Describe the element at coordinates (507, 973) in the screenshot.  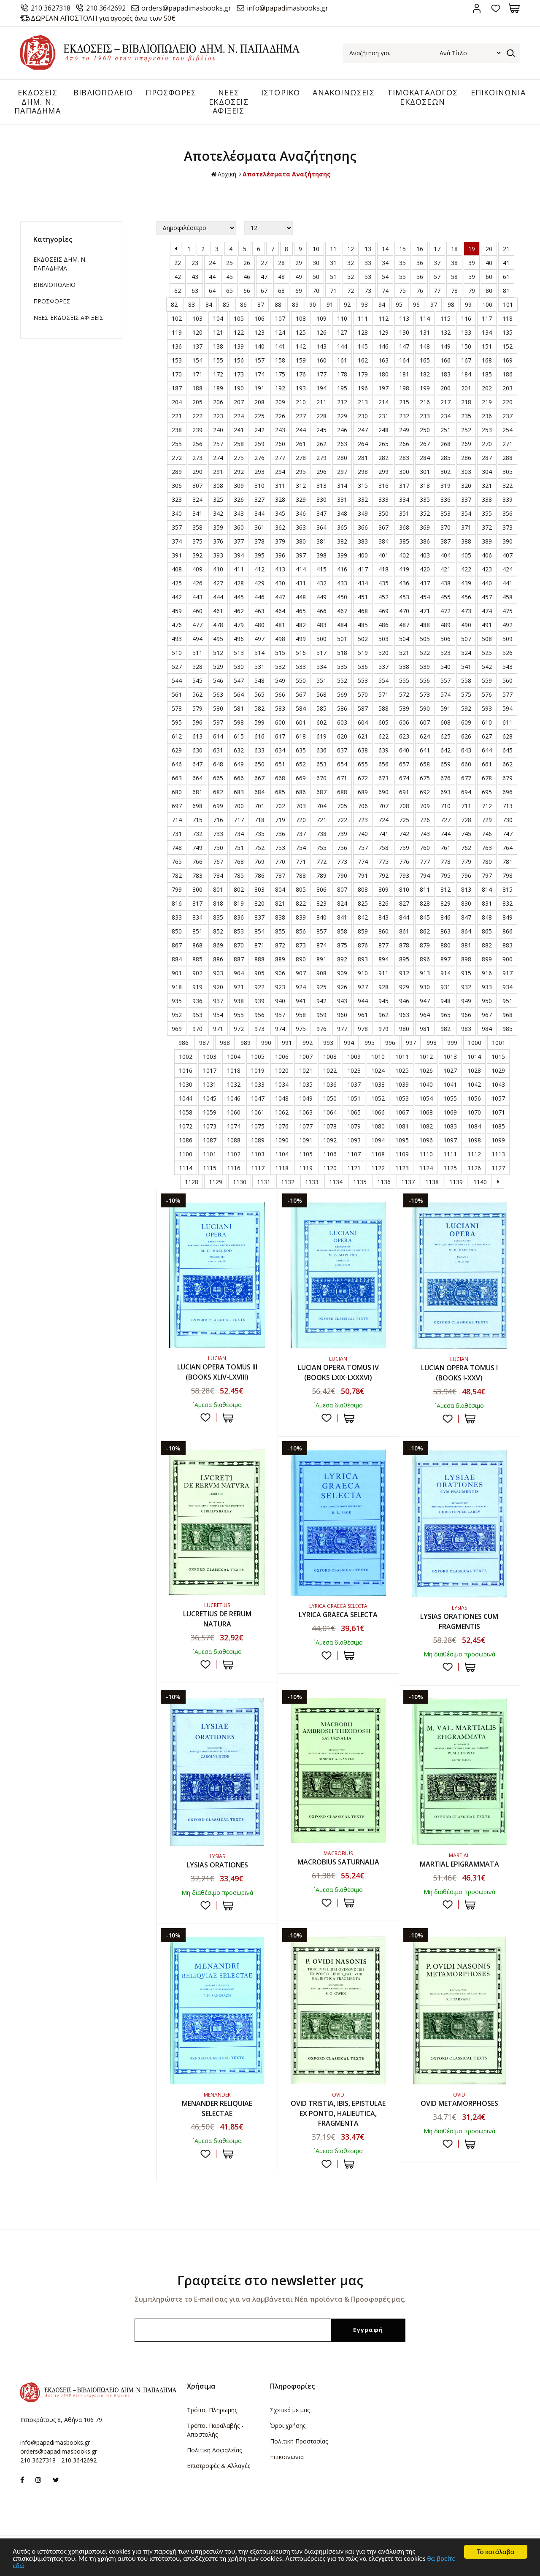
I see `917` at that location.